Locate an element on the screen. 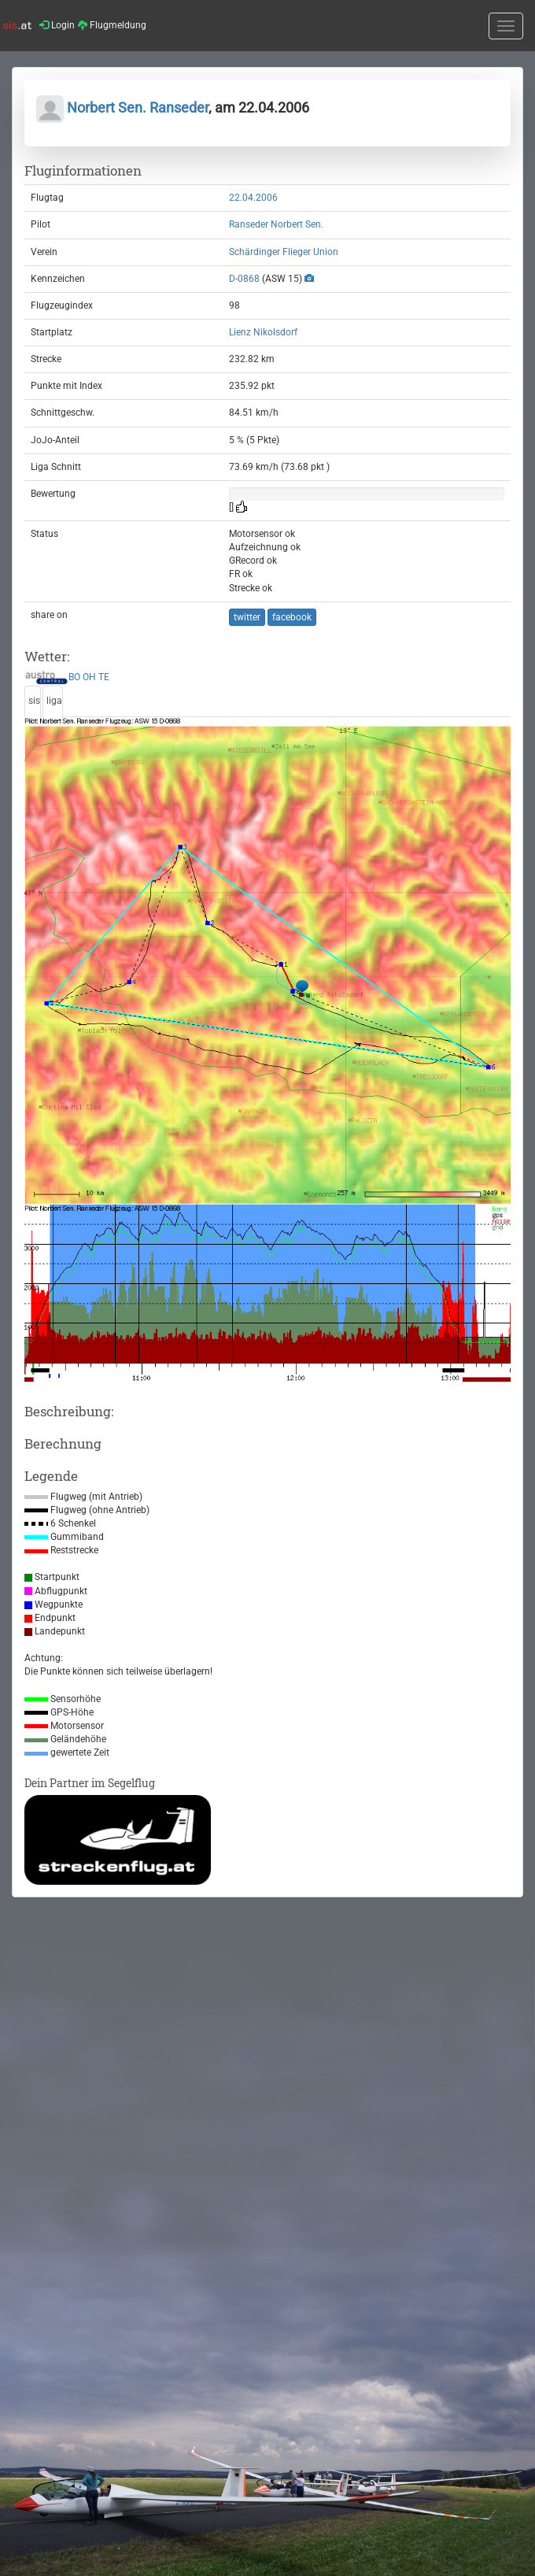 This screenshot has height=2576, width=535. Login is located at coordinates (57, 25).